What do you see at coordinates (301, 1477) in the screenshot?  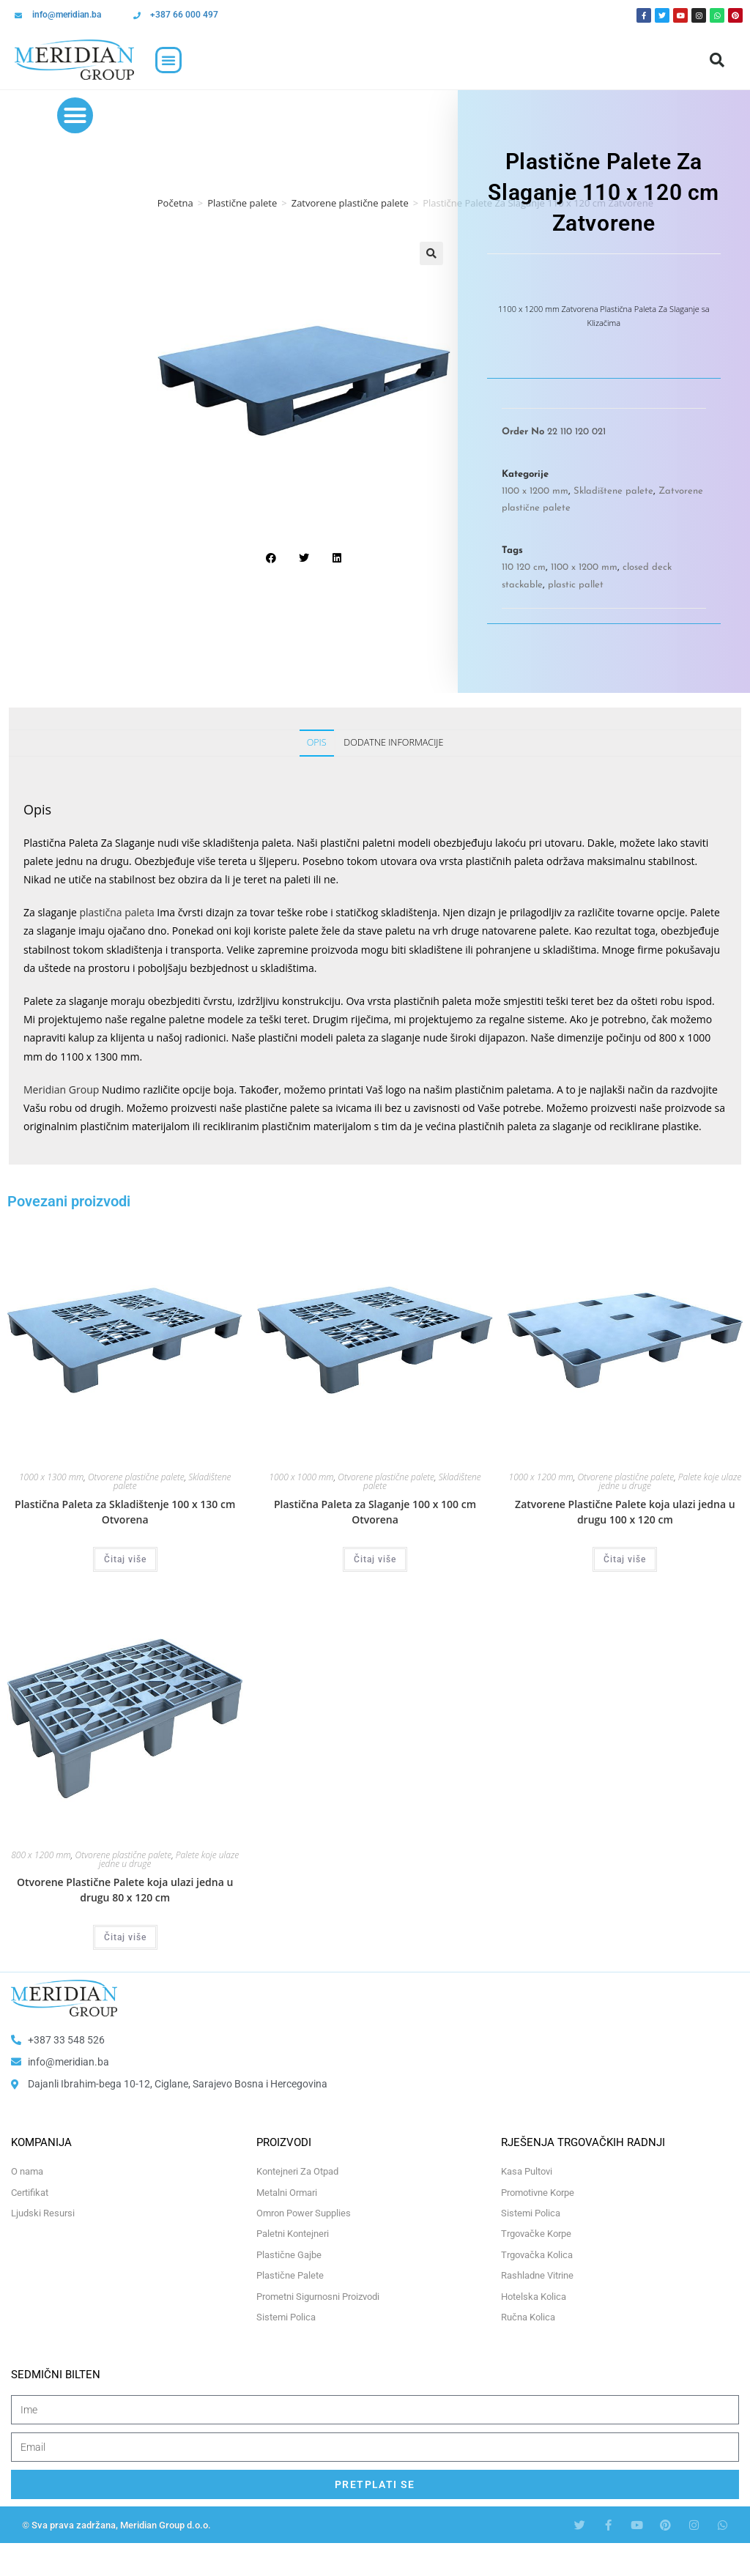 I see `1000 x 1000 mm` at bounding box center [301, 1477].